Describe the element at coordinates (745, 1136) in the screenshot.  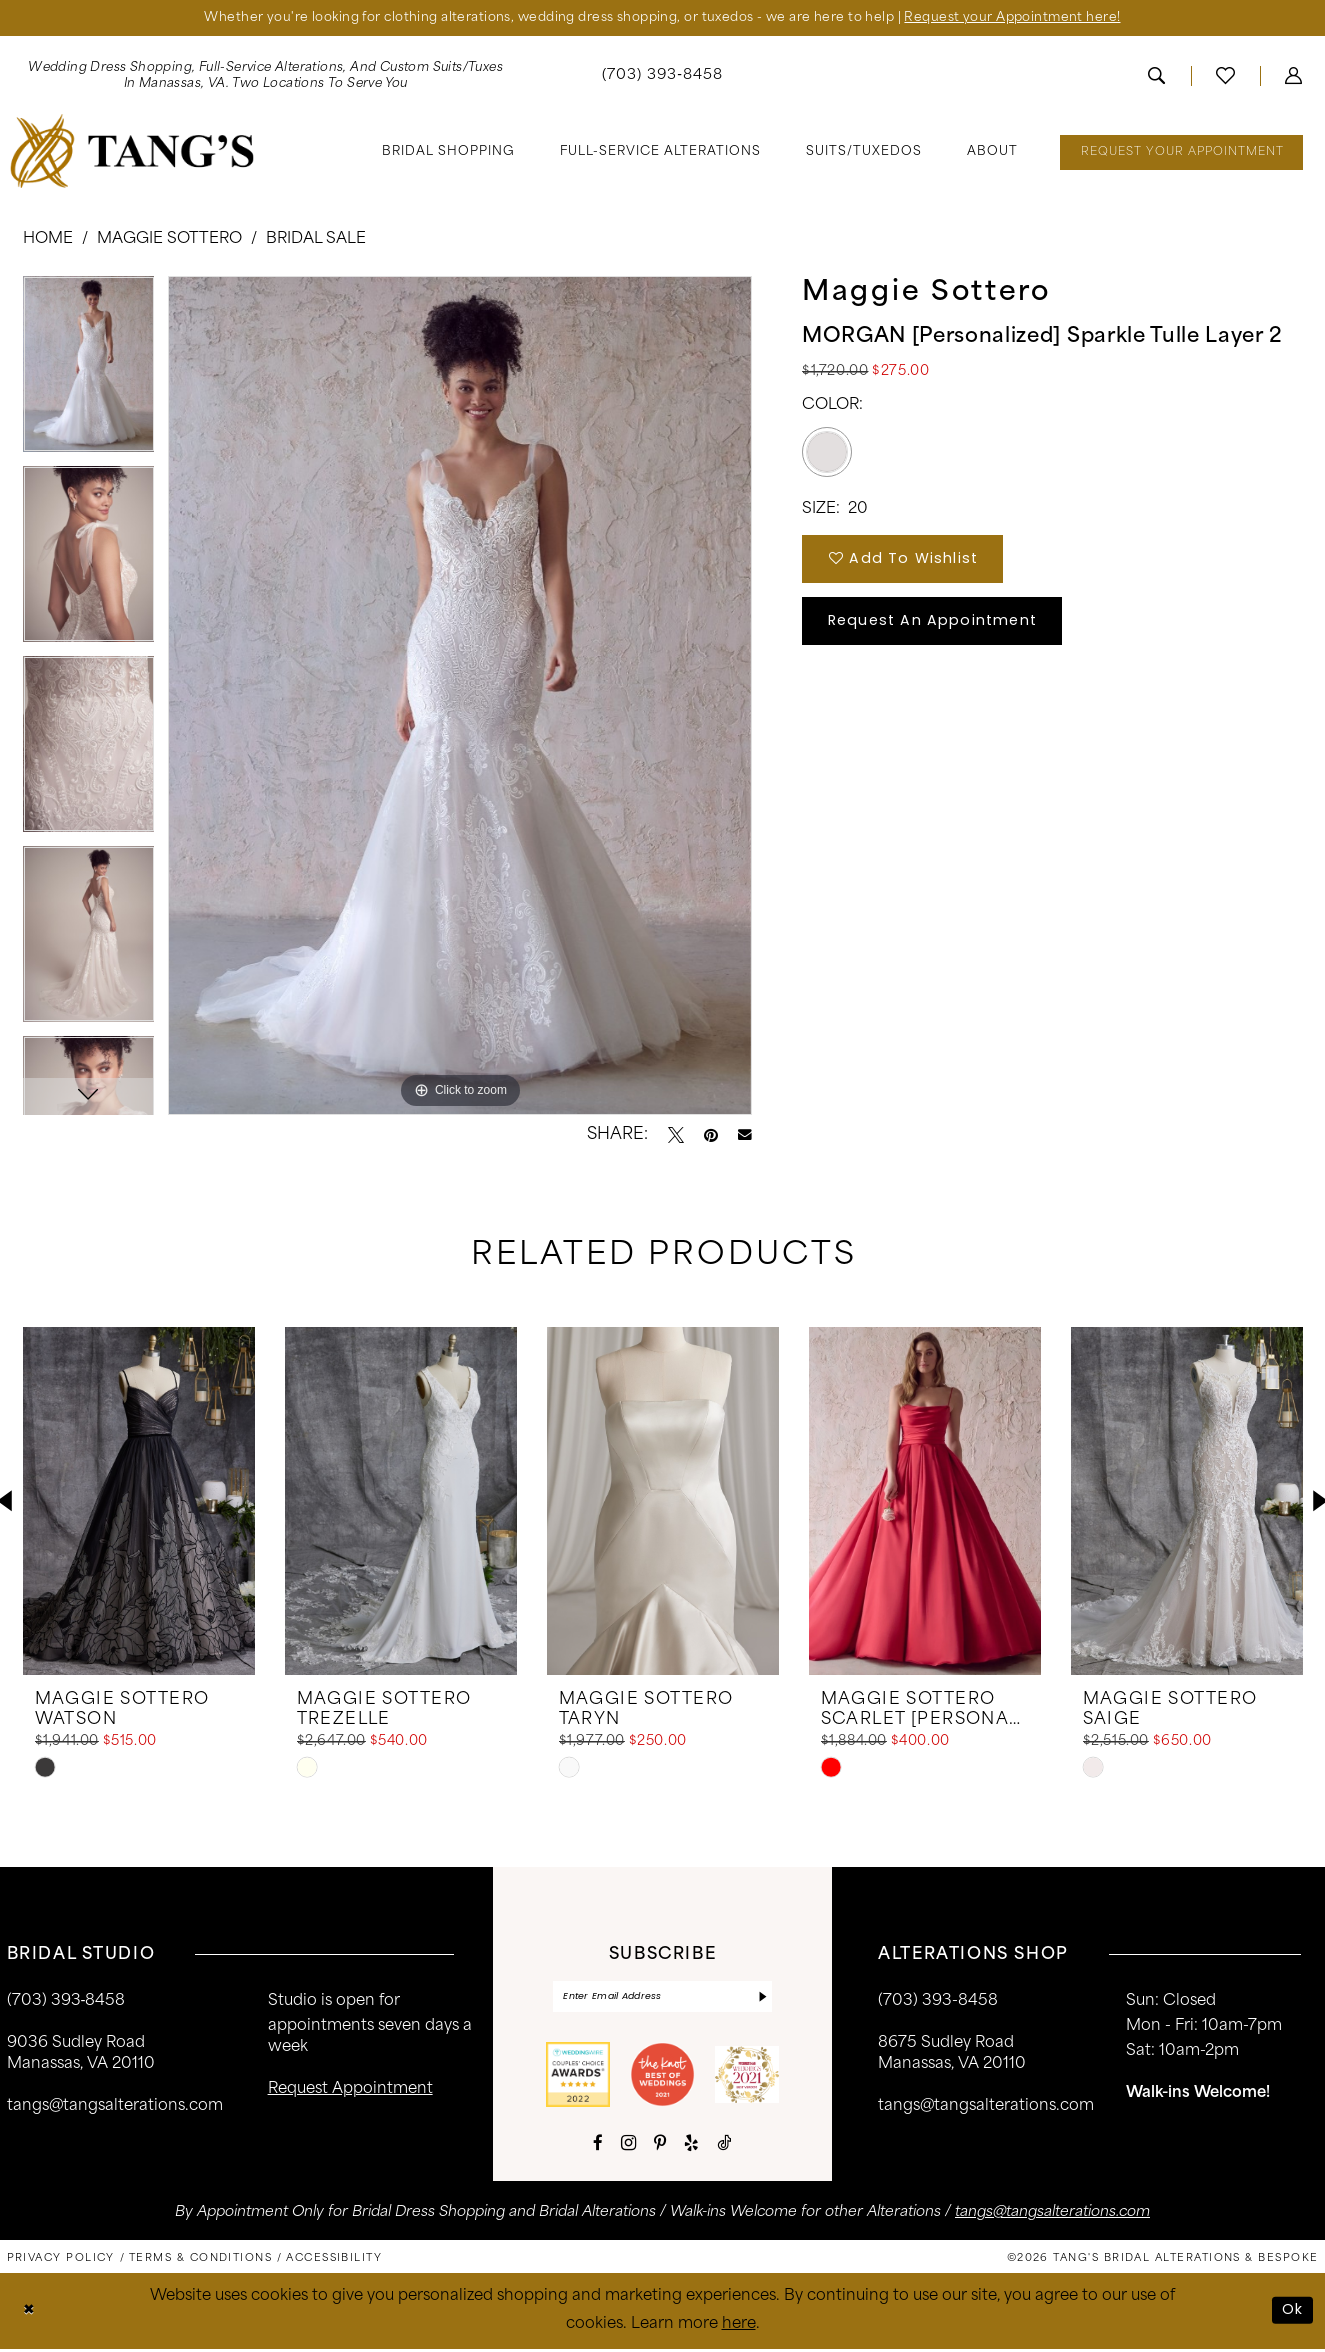
I see `[Email Share - Opens in new tab]` at that location.